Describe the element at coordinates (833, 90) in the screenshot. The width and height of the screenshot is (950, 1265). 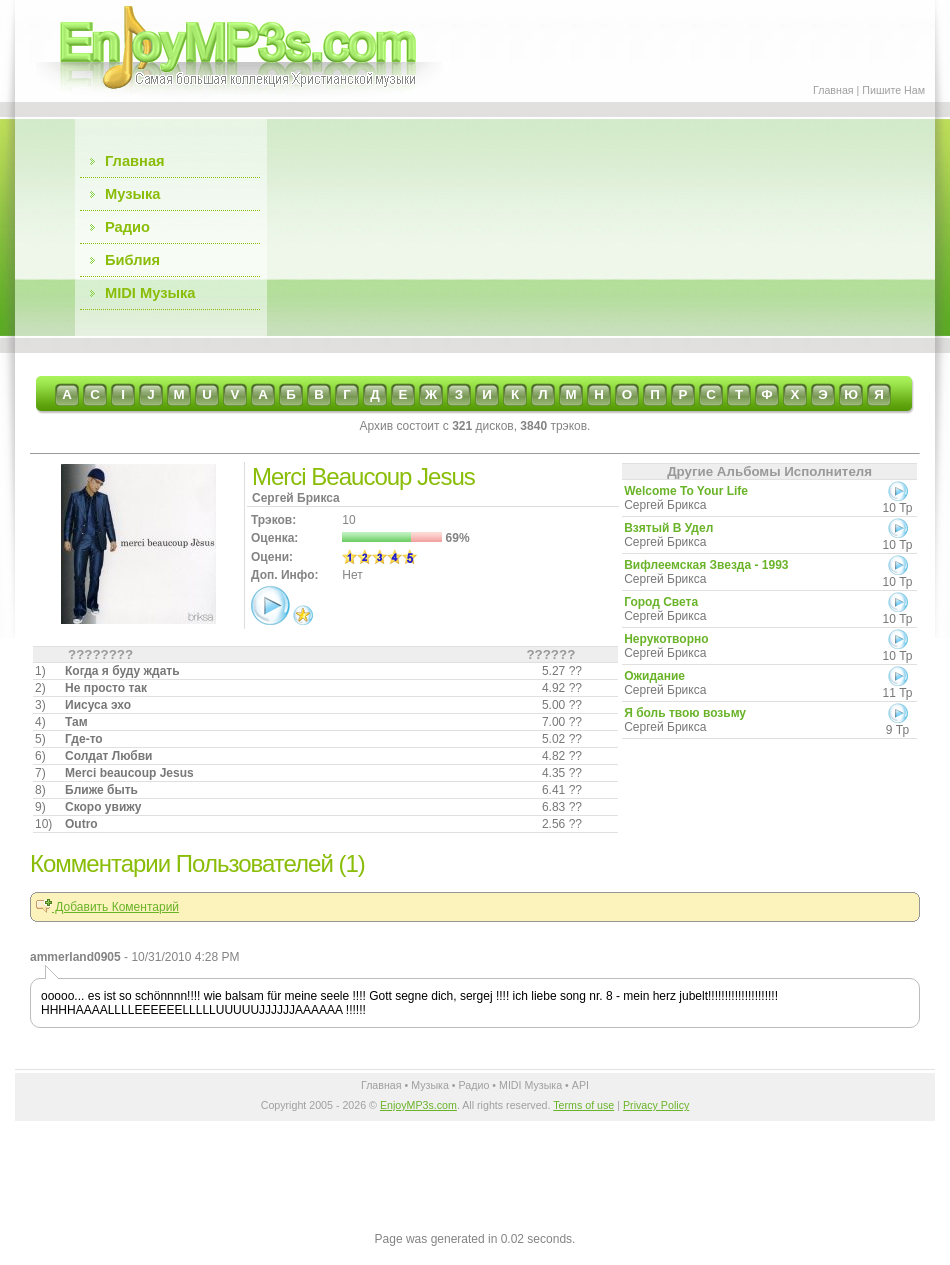
I see `Главная` at that location.